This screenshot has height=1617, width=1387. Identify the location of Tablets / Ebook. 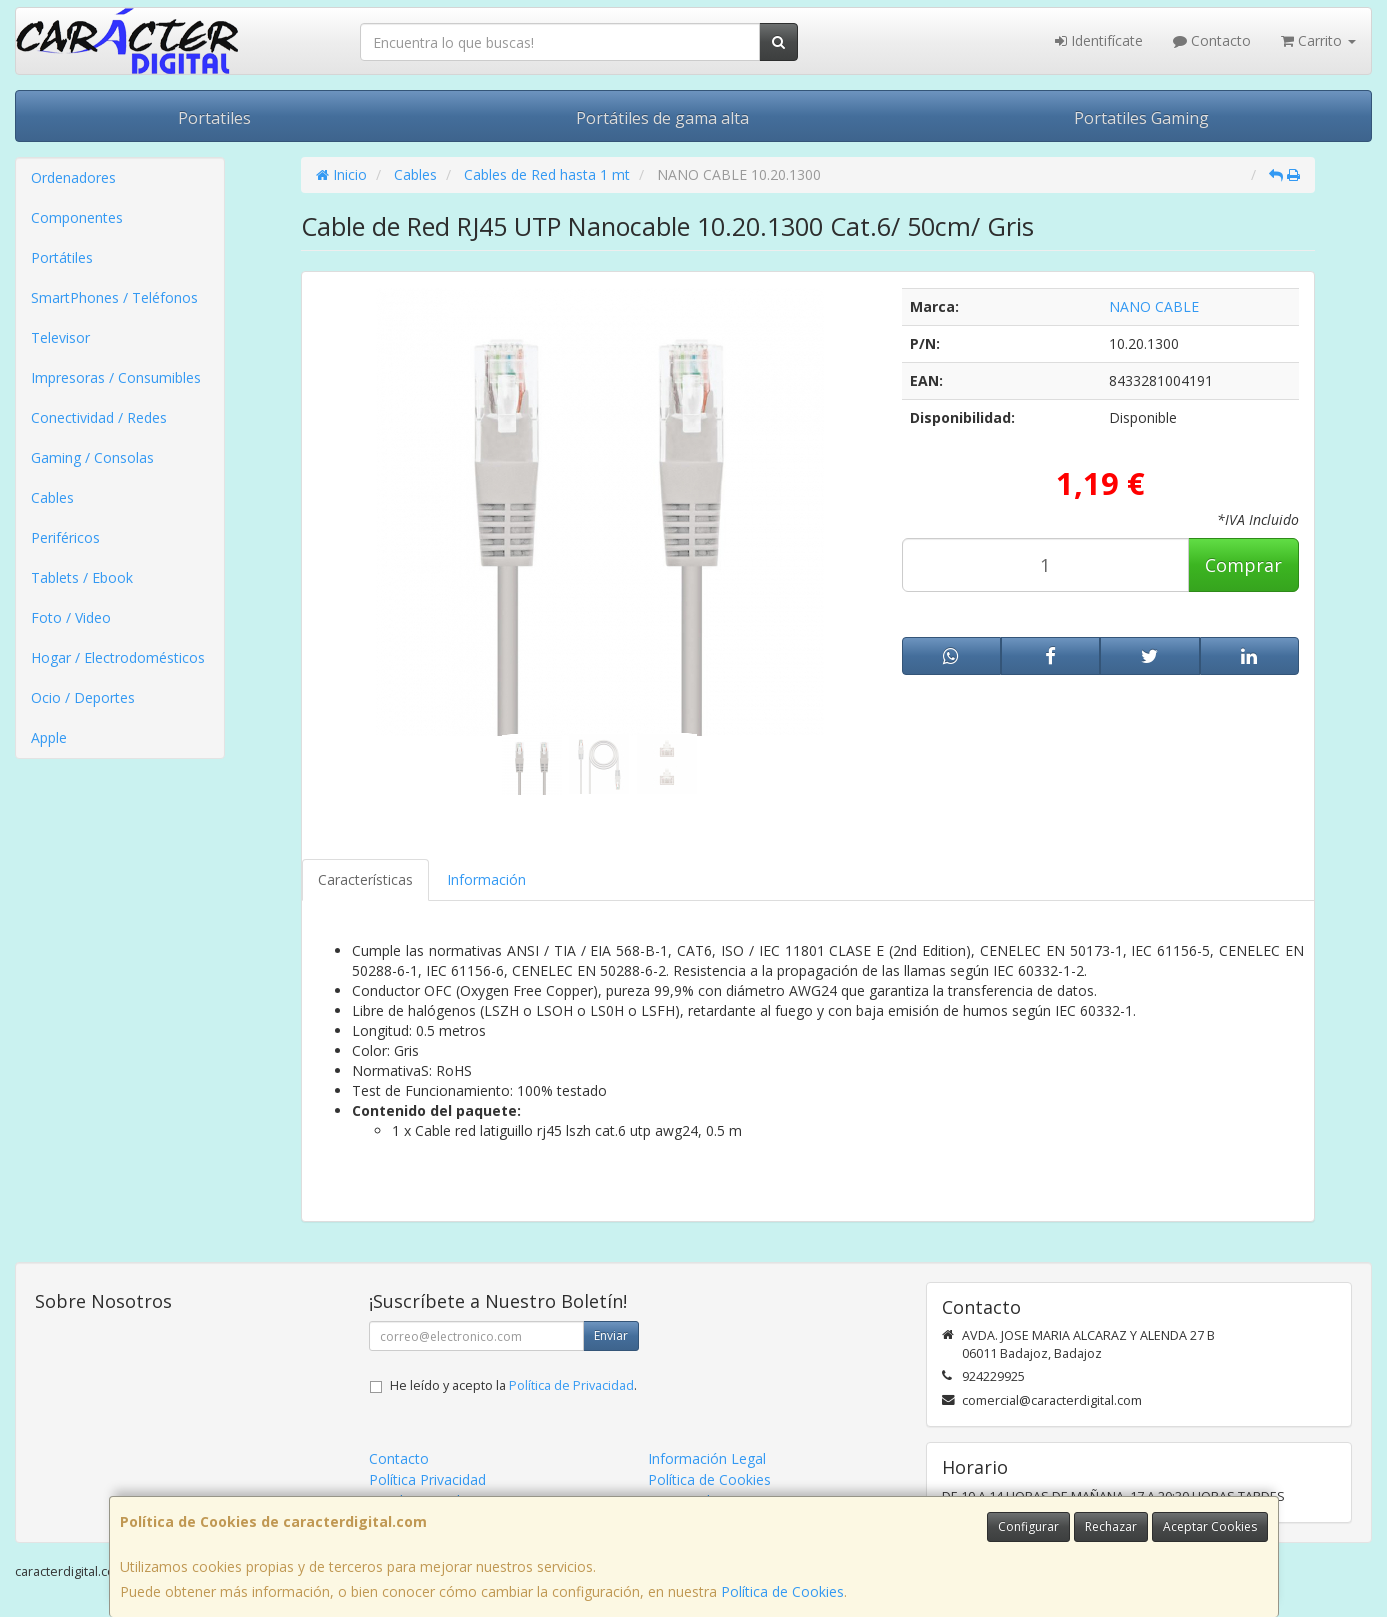
(82, 577).